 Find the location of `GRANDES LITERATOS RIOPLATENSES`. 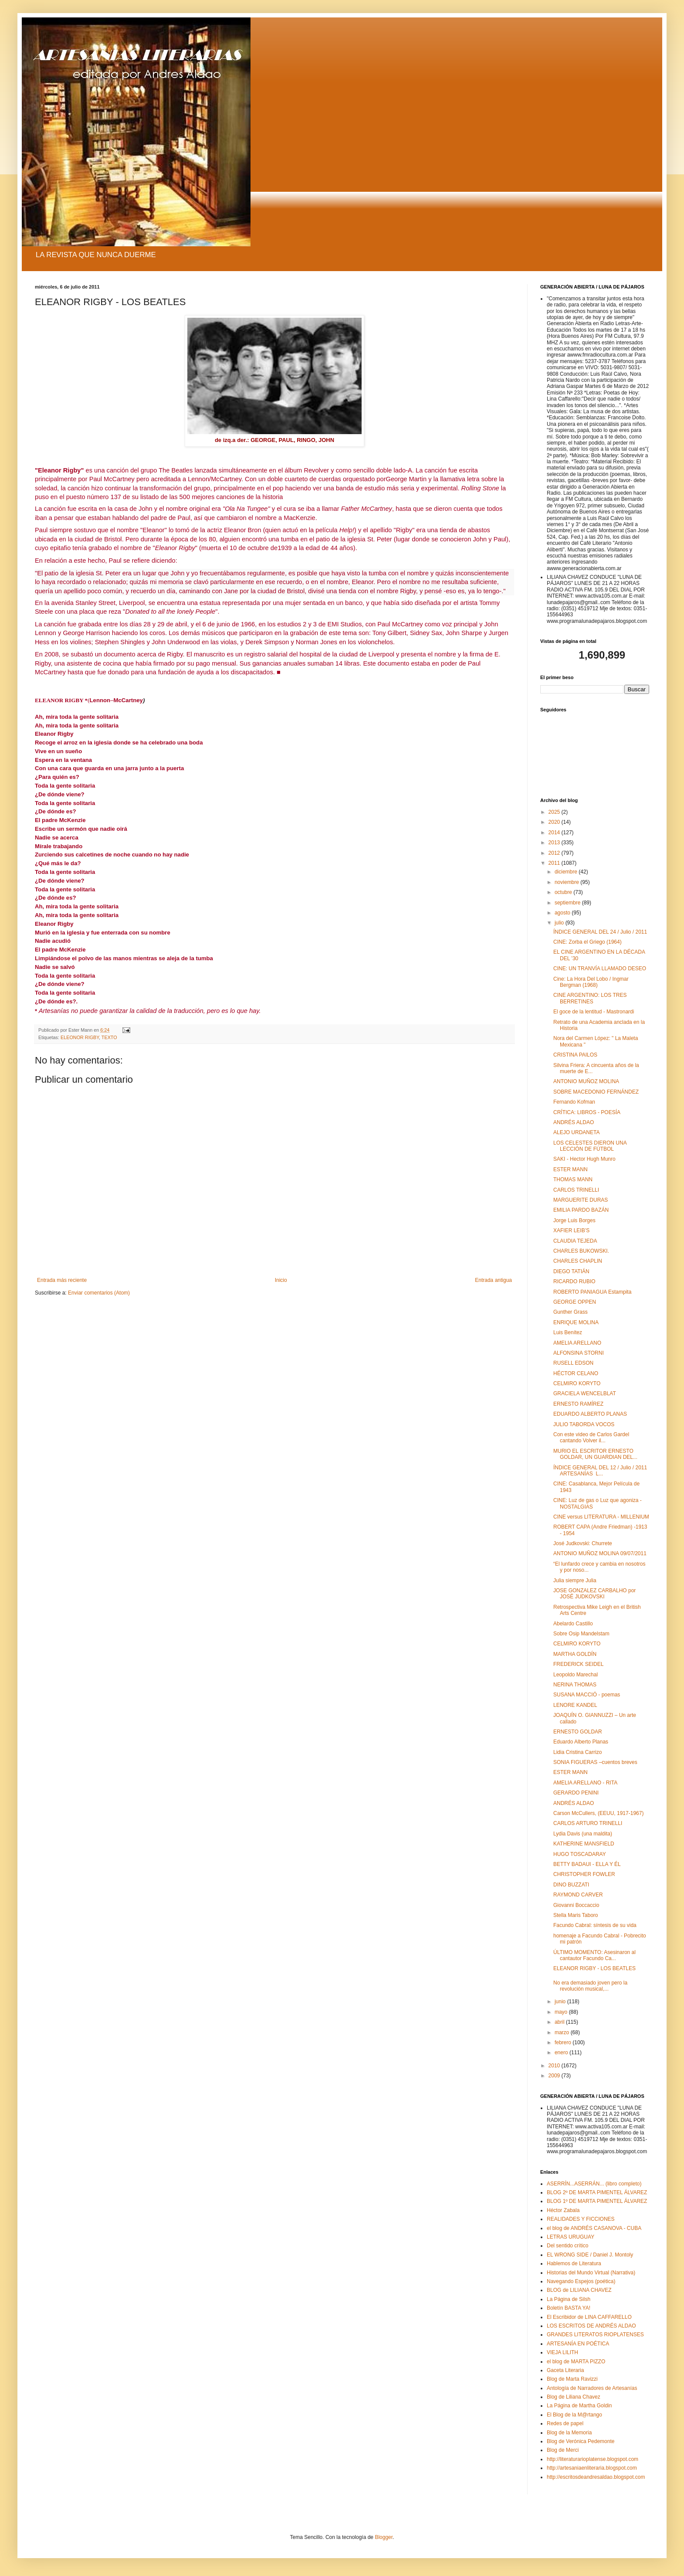

GRANDES LITERATOS RIOPLATENSES is located at coordinates (595, 2334).